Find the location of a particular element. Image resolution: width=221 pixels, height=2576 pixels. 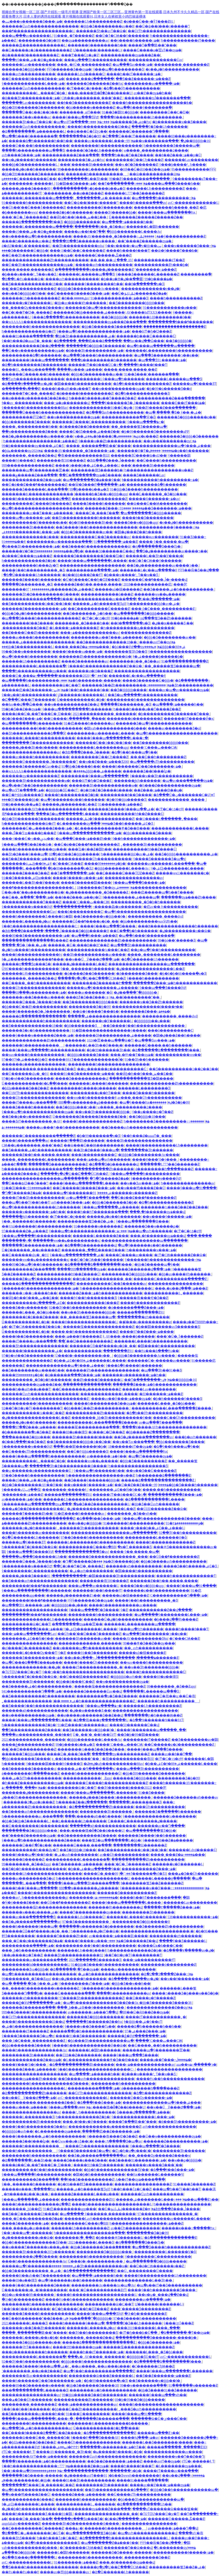

941����������Դ���߹ۿ� is located at coordinates (32, 1691).